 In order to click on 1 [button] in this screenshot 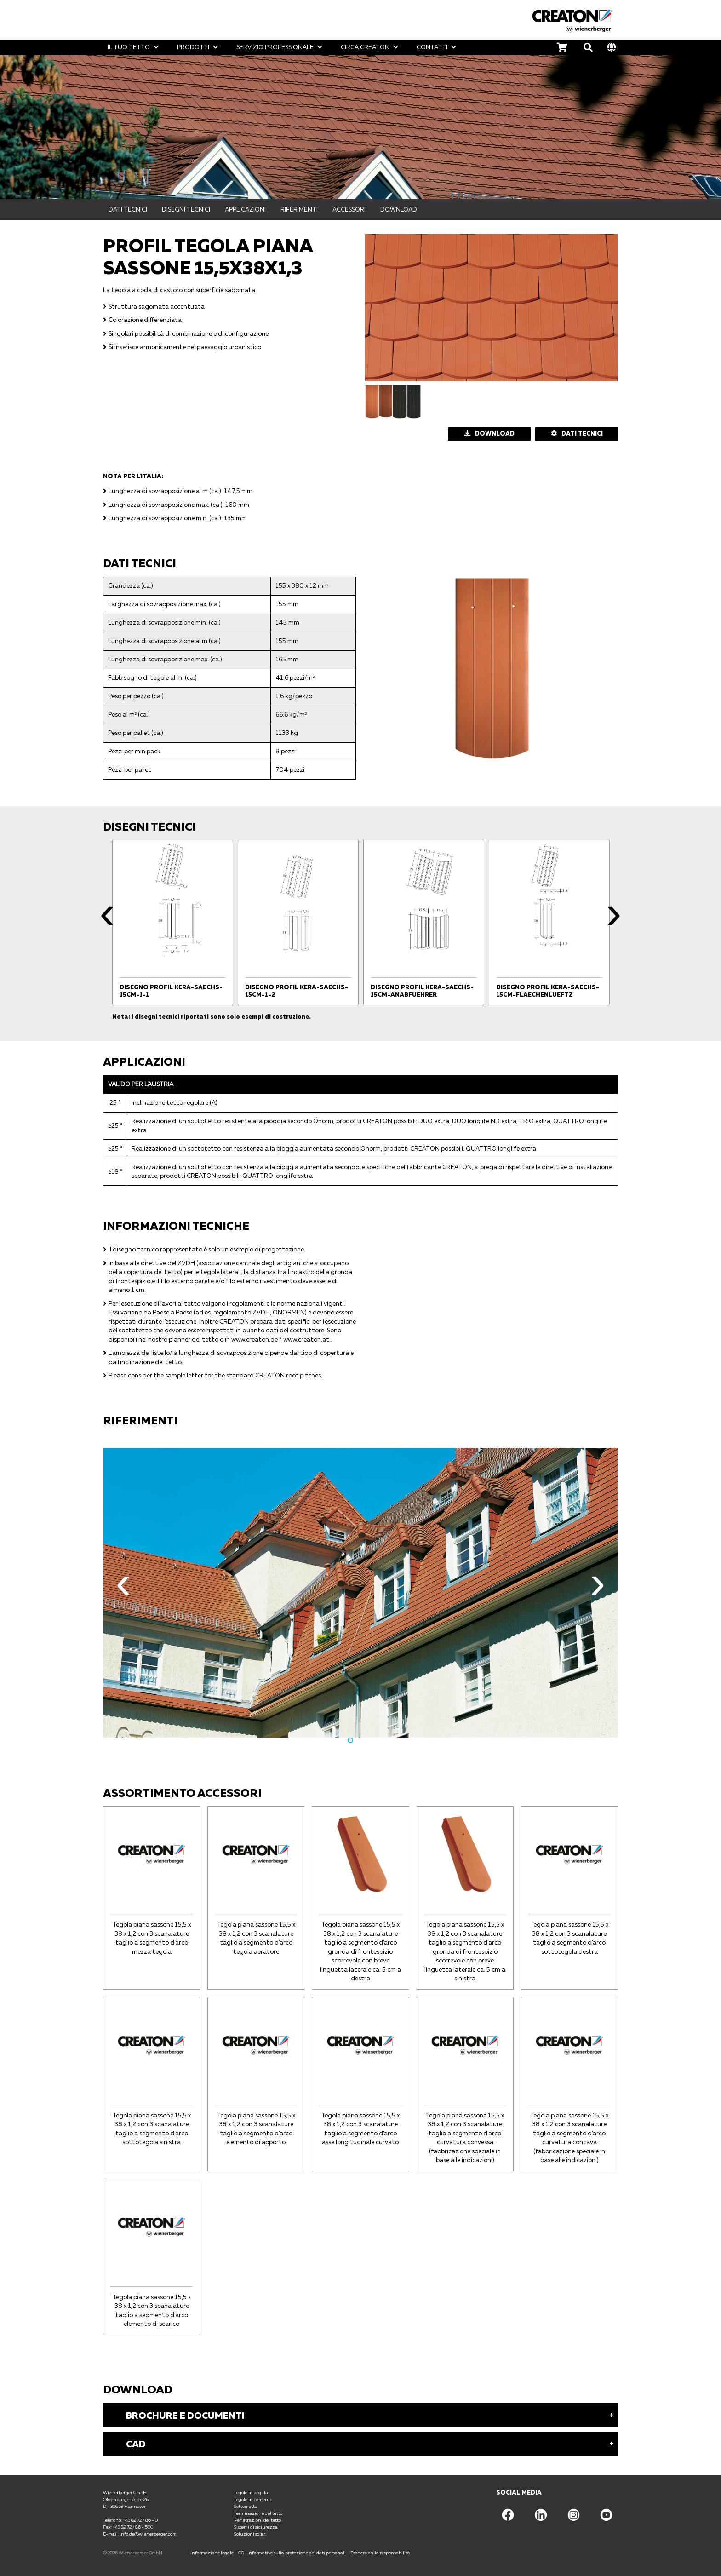, I will do `click(350, 1740)`.